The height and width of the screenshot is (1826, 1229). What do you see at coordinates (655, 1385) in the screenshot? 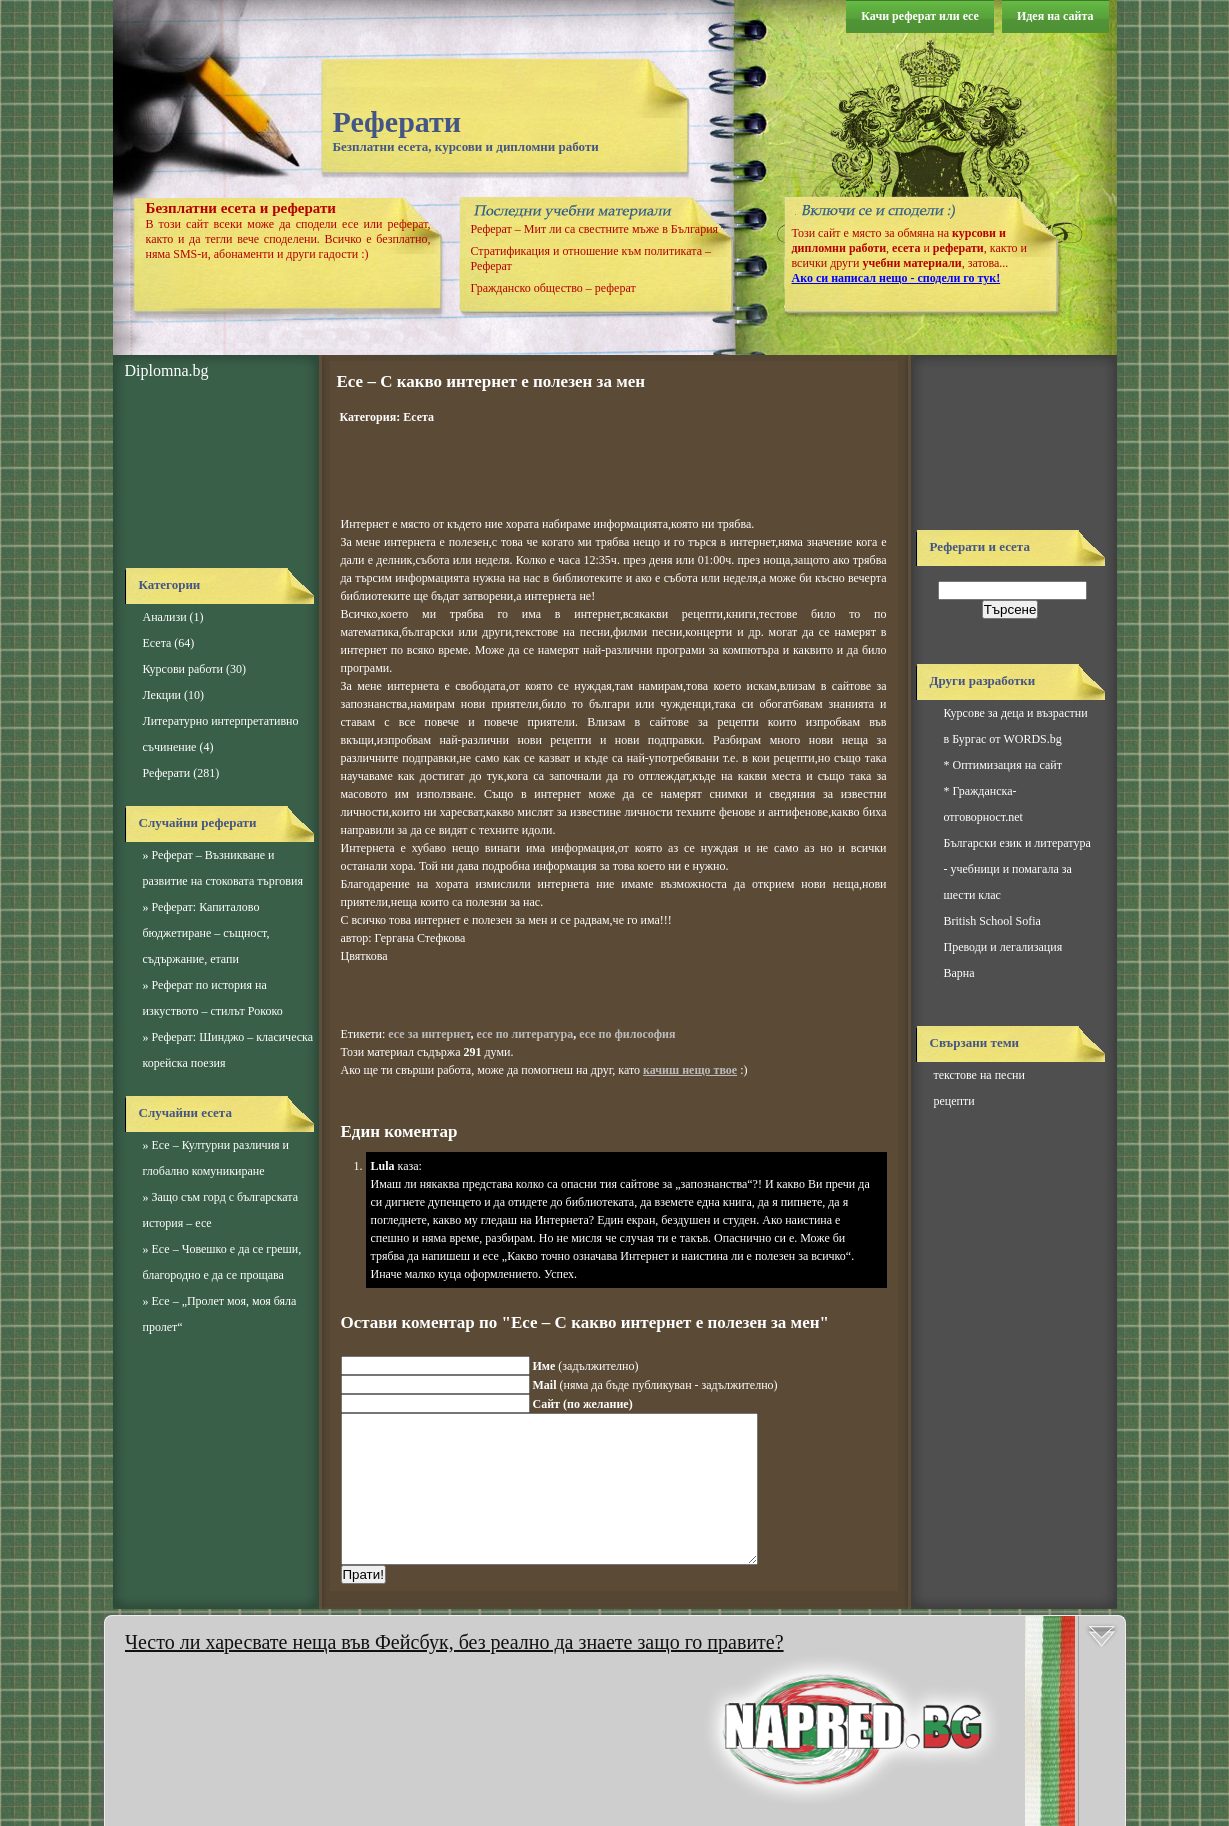
I see `(няма да бъде публикуван - задължително)` at bounding box center [655, 1385].